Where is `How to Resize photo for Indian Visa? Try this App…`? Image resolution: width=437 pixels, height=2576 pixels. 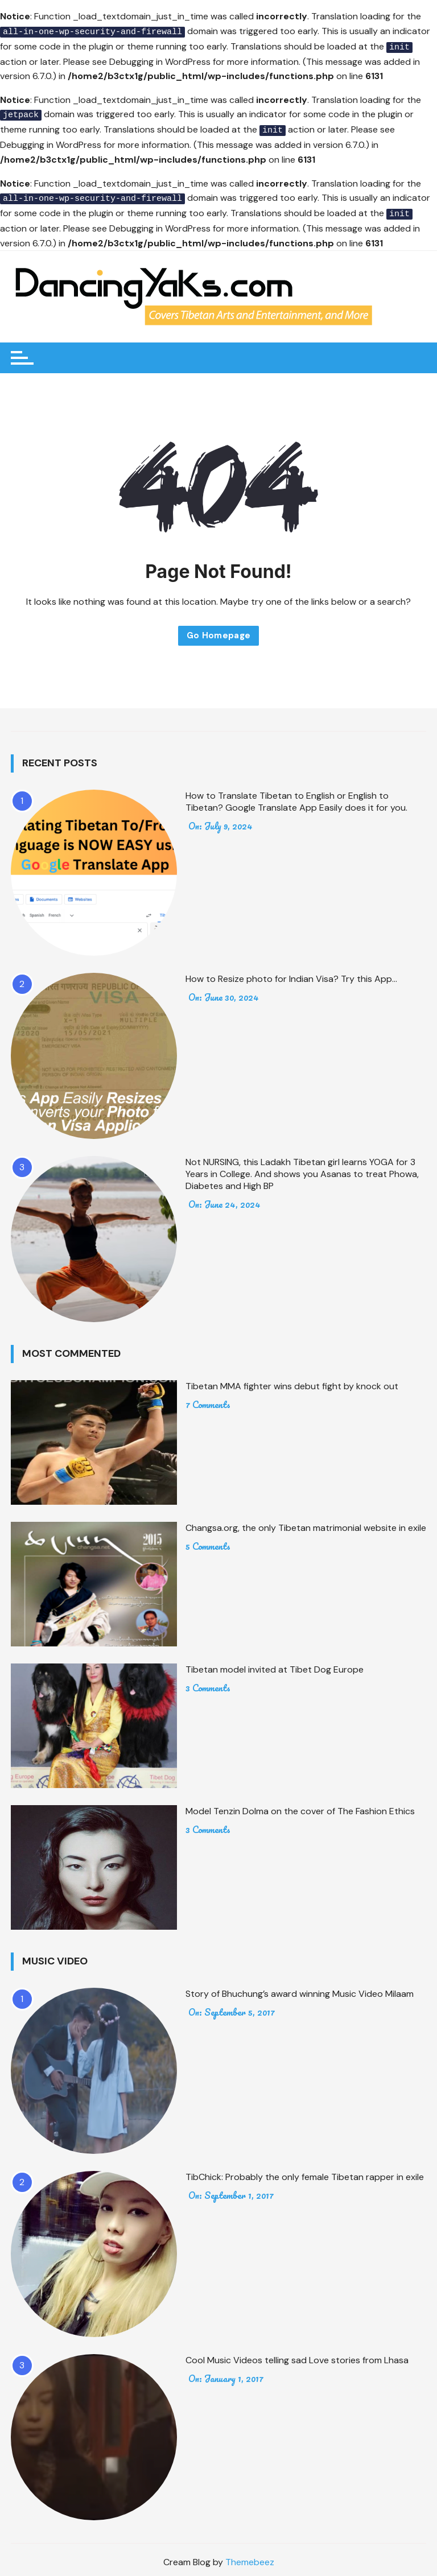
How to Resize photo for Indian Visa? Try this App… is located at coordinates (291, 974).